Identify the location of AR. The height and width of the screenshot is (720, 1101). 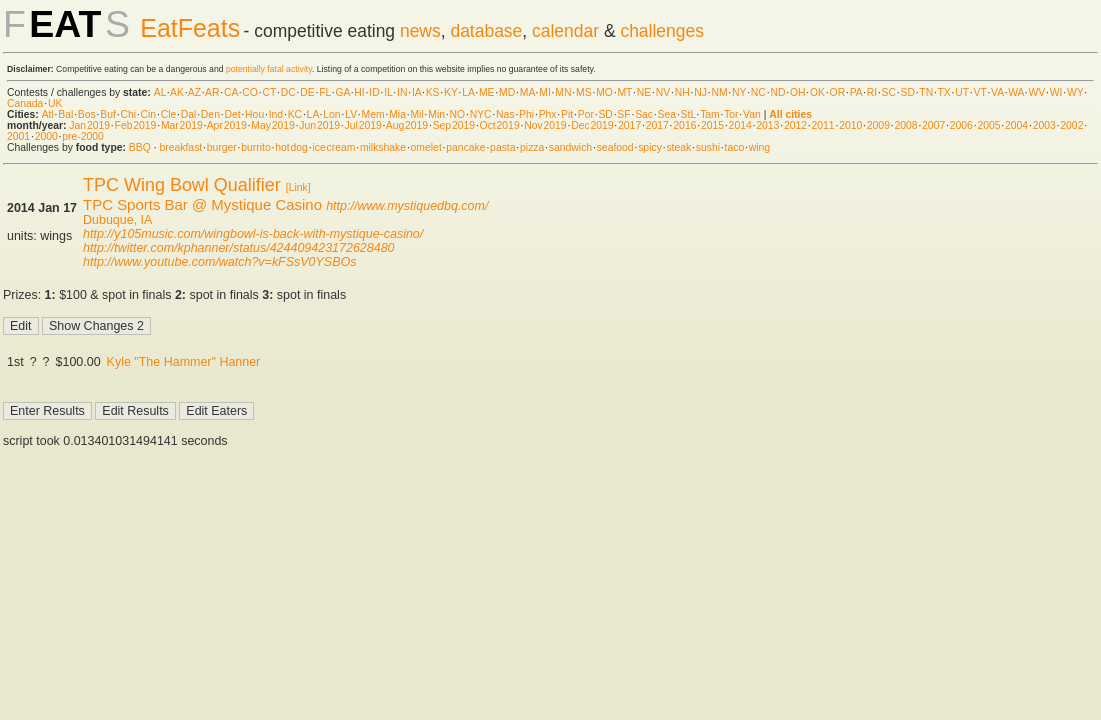
(212, 92).